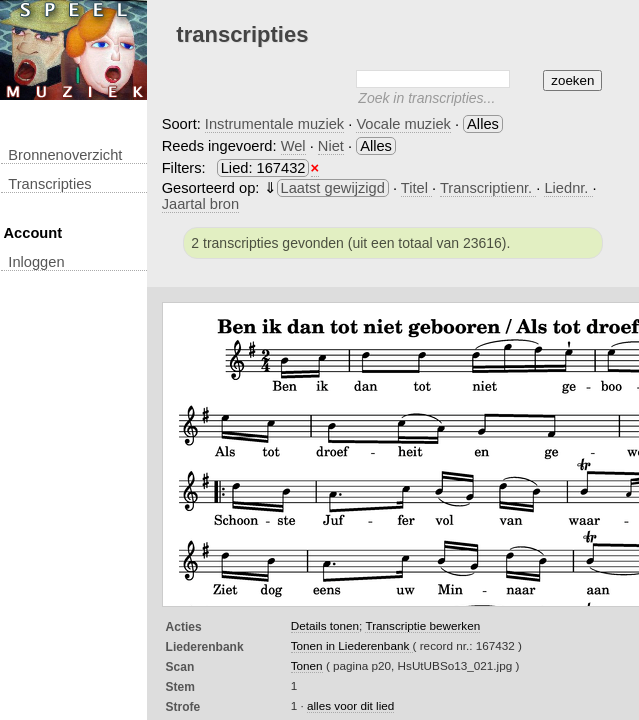 Image resolution: width=639 pixels, height=720 pixels. Describe the element at coordinates (205, 647) in the screenshot. I see `Liederenbank` at that location.